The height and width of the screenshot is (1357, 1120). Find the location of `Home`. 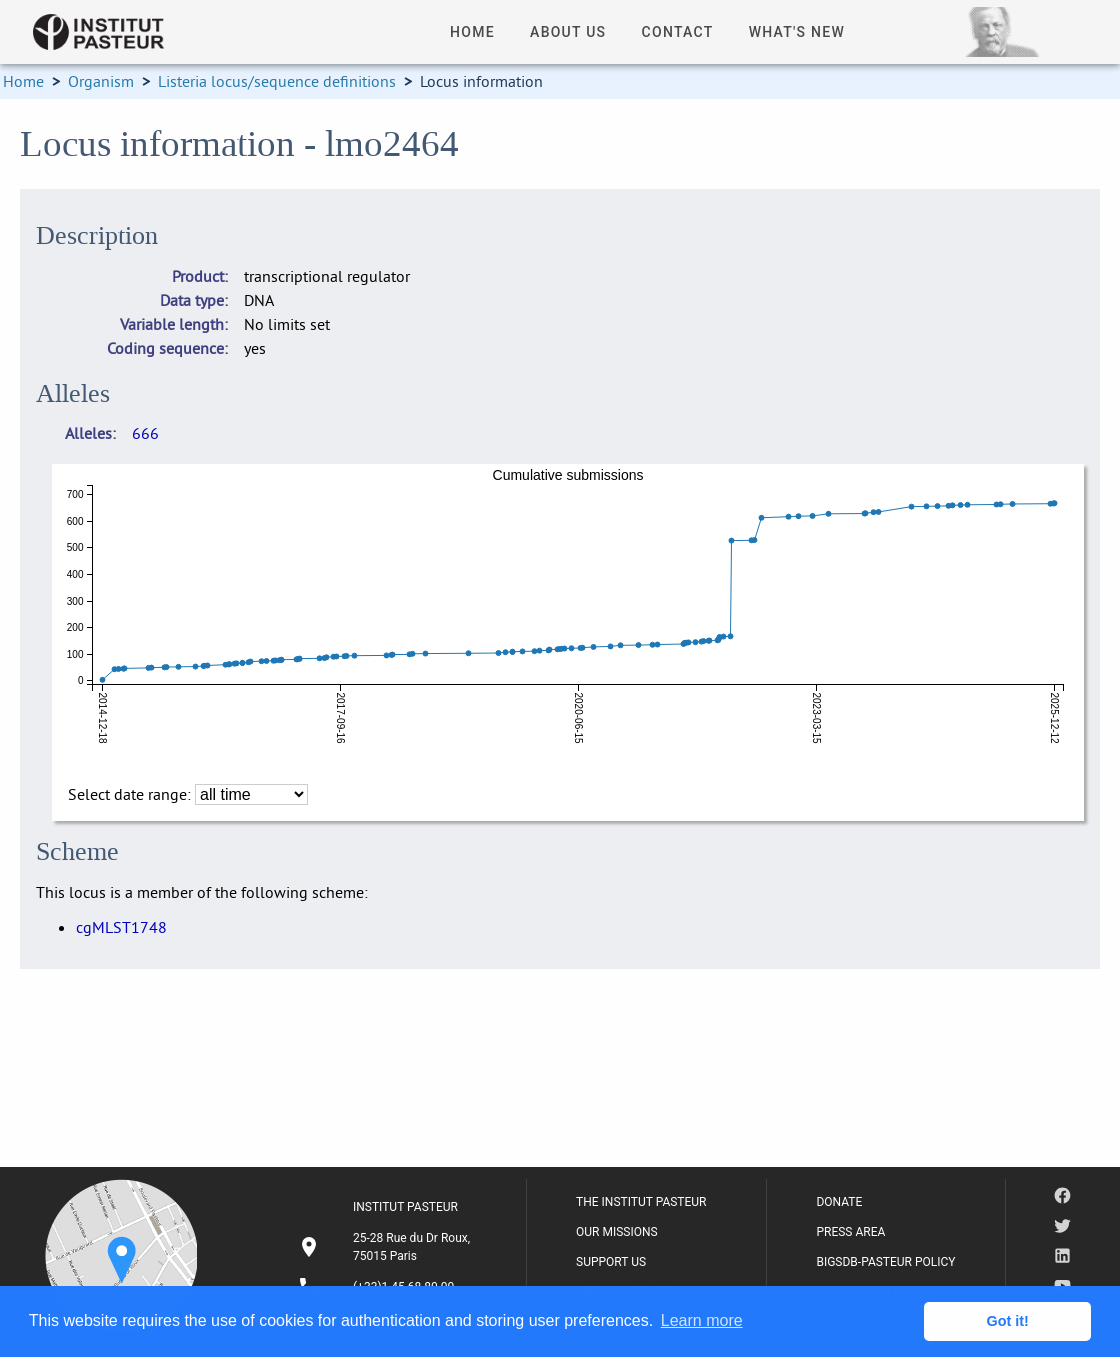

Home is located at coordinates (23, 81).